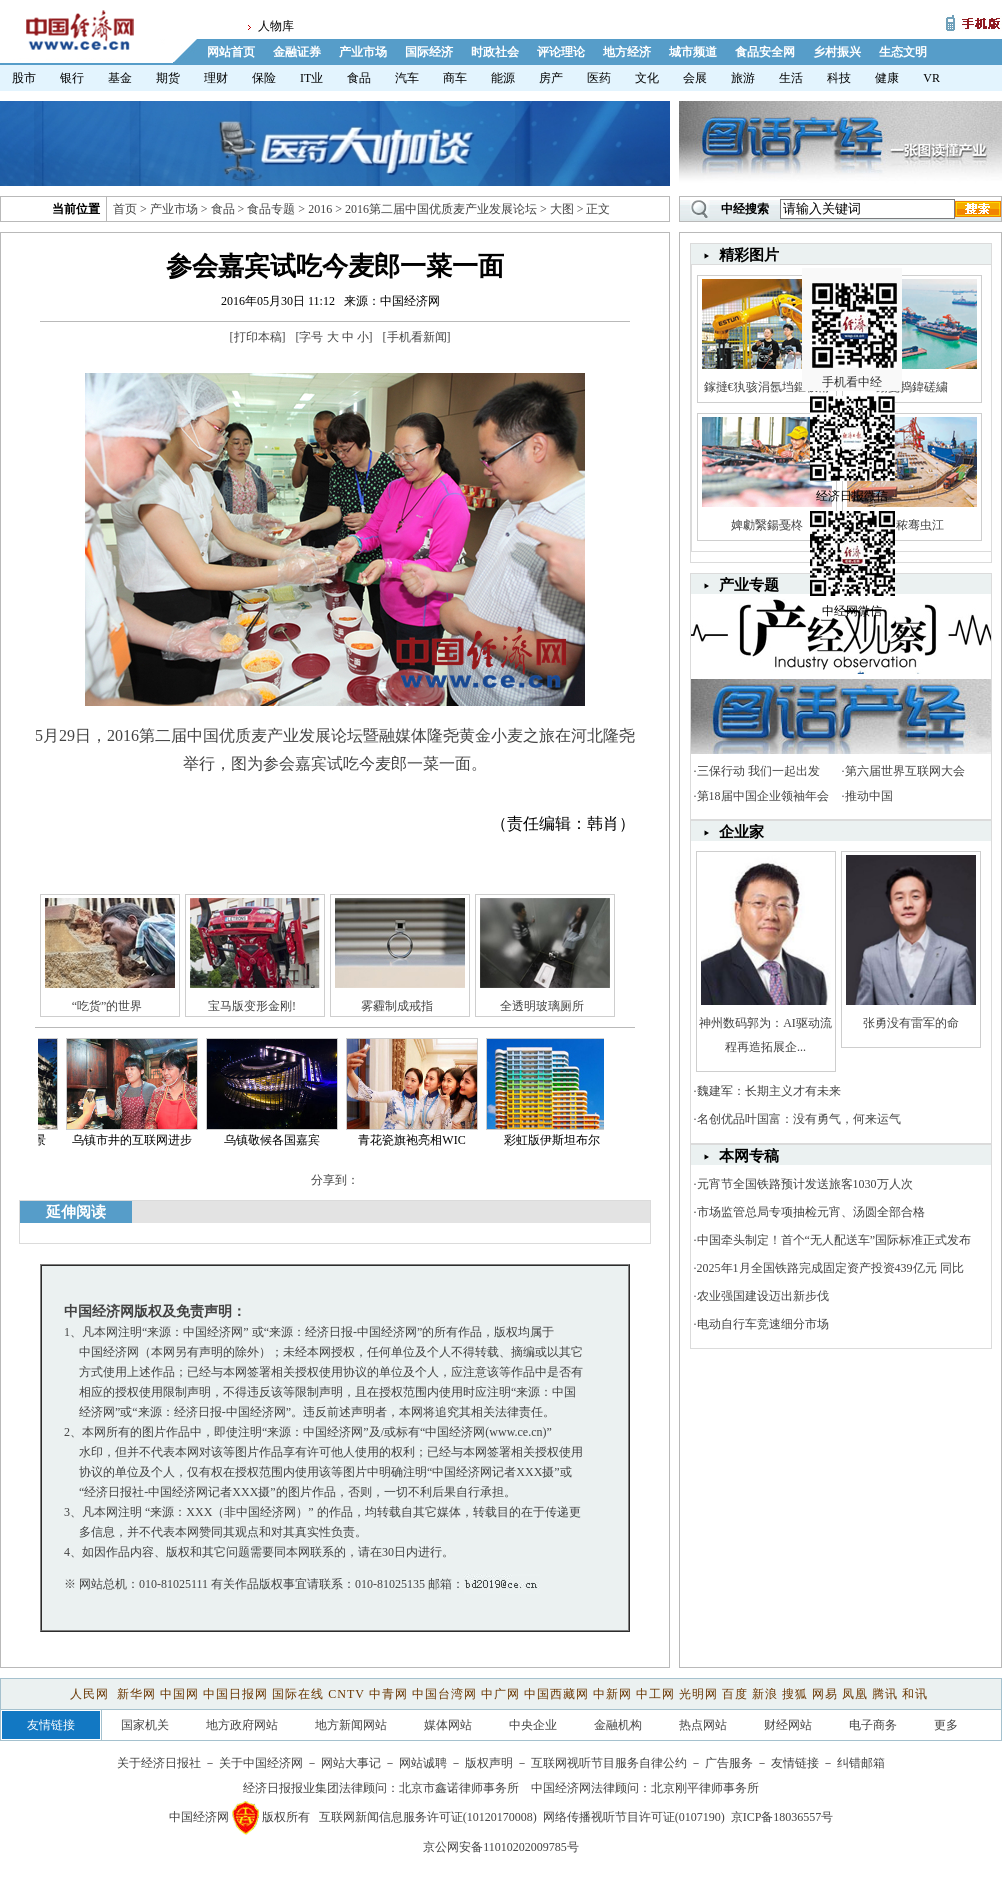  What do you see at coordinates (782, 1817) in the screenshot?
I see `京ICP备18036557号` at bounding box center [782, 1817].